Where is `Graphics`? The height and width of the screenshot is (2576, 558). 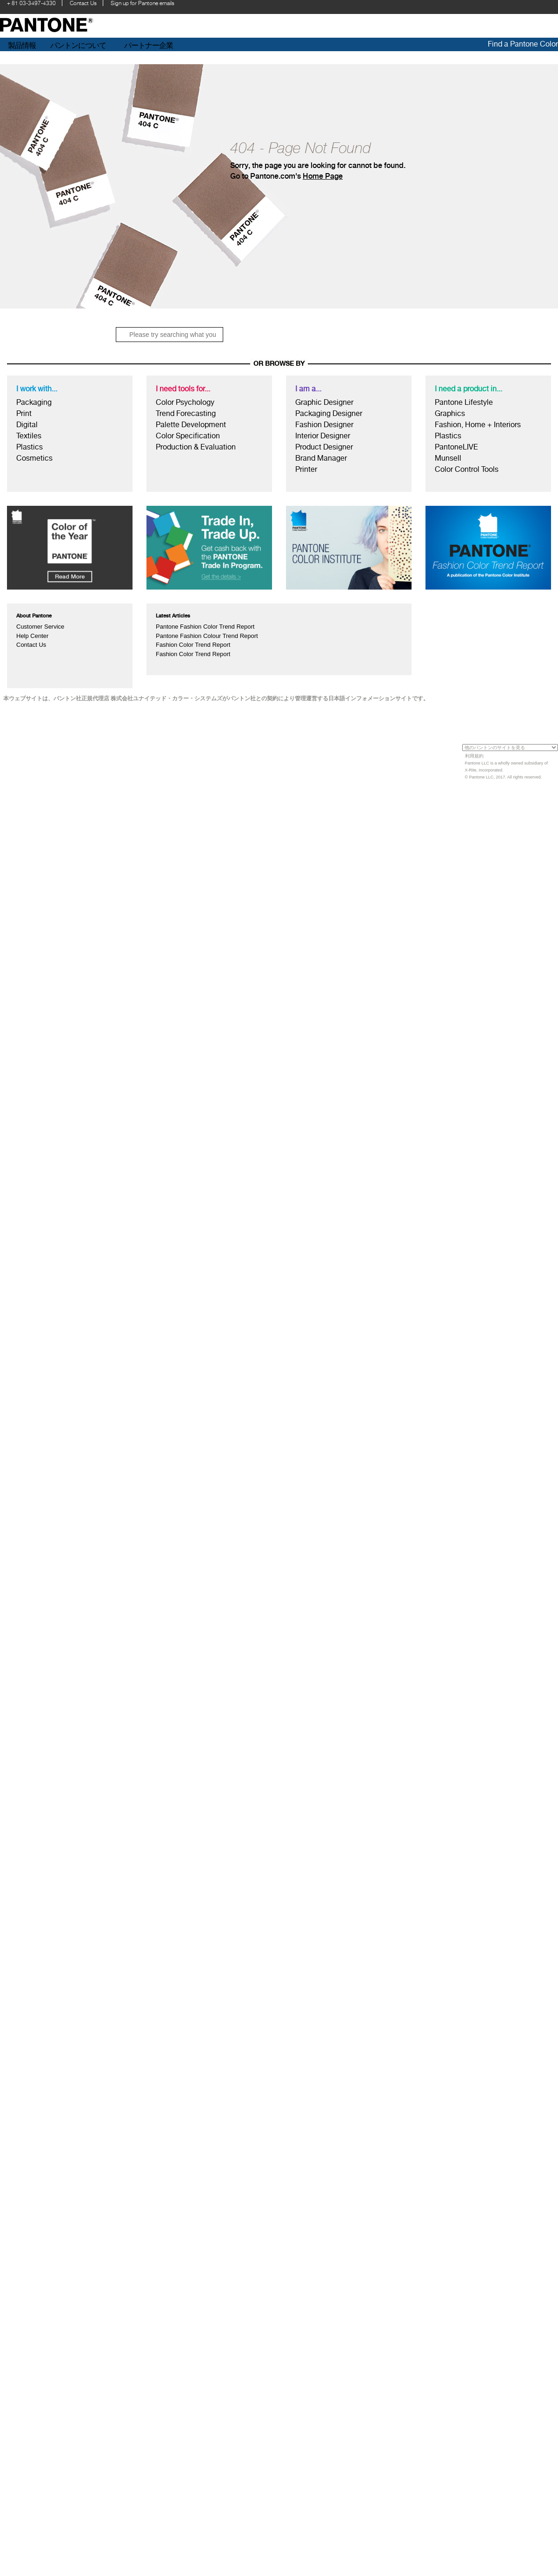 Graphics is located at coordinates (450, 413).